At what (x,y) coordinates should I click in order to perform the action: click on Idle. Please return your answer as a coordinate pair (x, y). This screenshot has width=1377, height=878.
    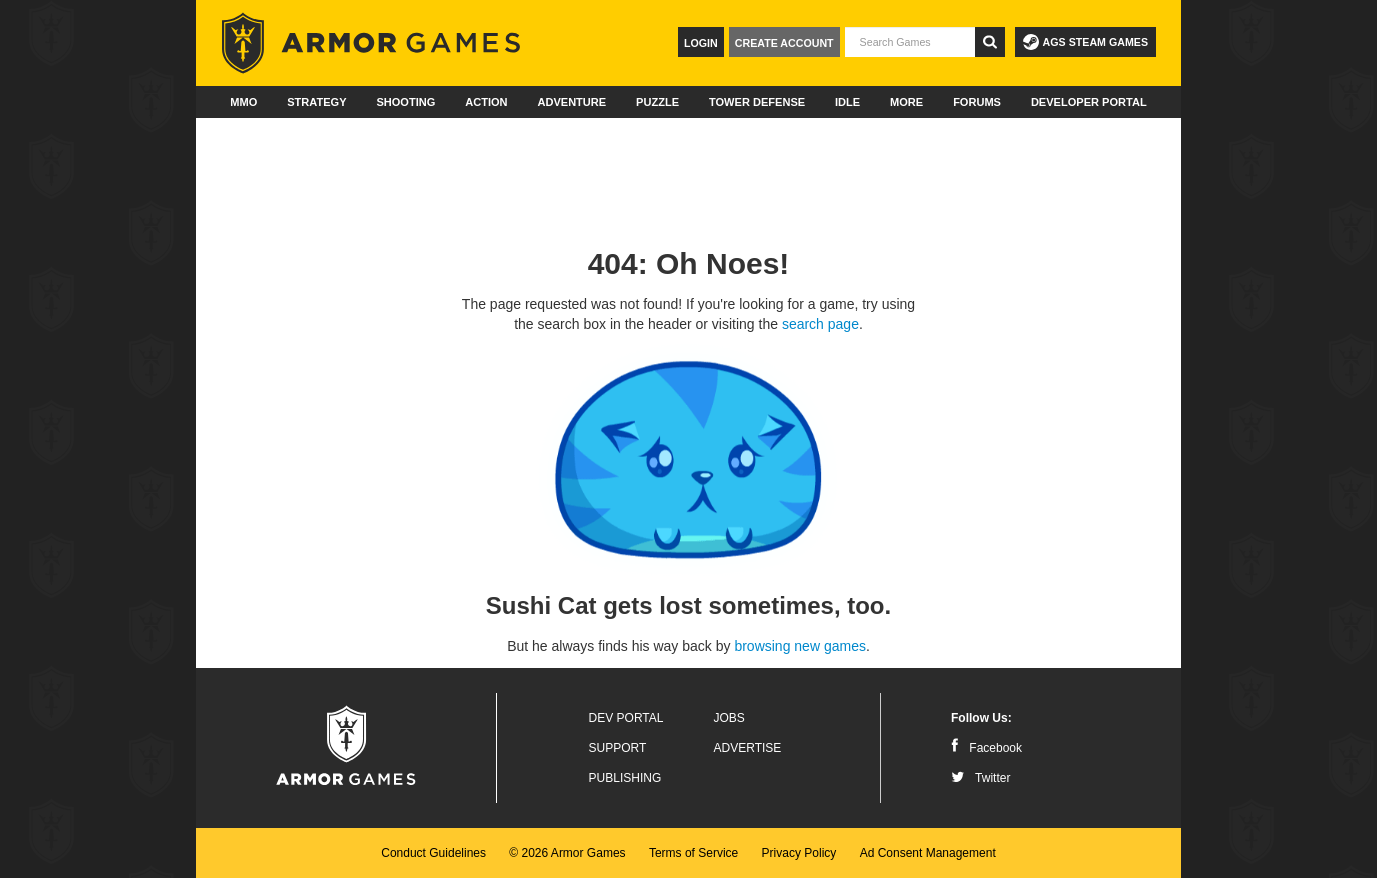
    Looking at the image, I should click on (847, 102).